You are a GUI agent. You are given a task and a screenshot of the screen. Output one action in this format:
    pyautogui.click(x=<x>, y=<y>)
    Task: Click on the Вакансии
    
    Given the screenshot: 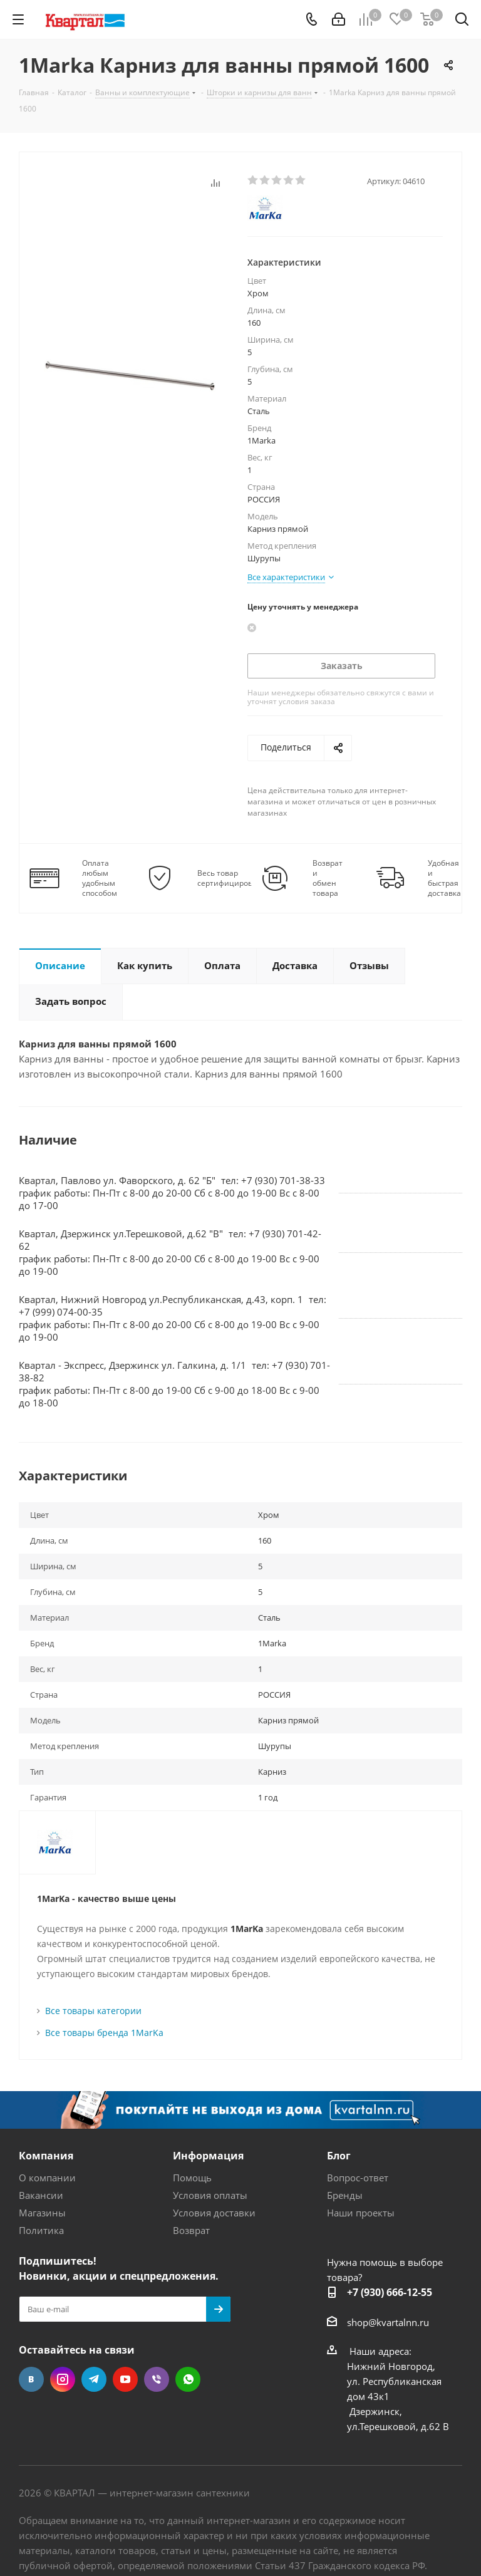 What is the action you would take?
    pyautogui.click(x=41, y=2195)
    